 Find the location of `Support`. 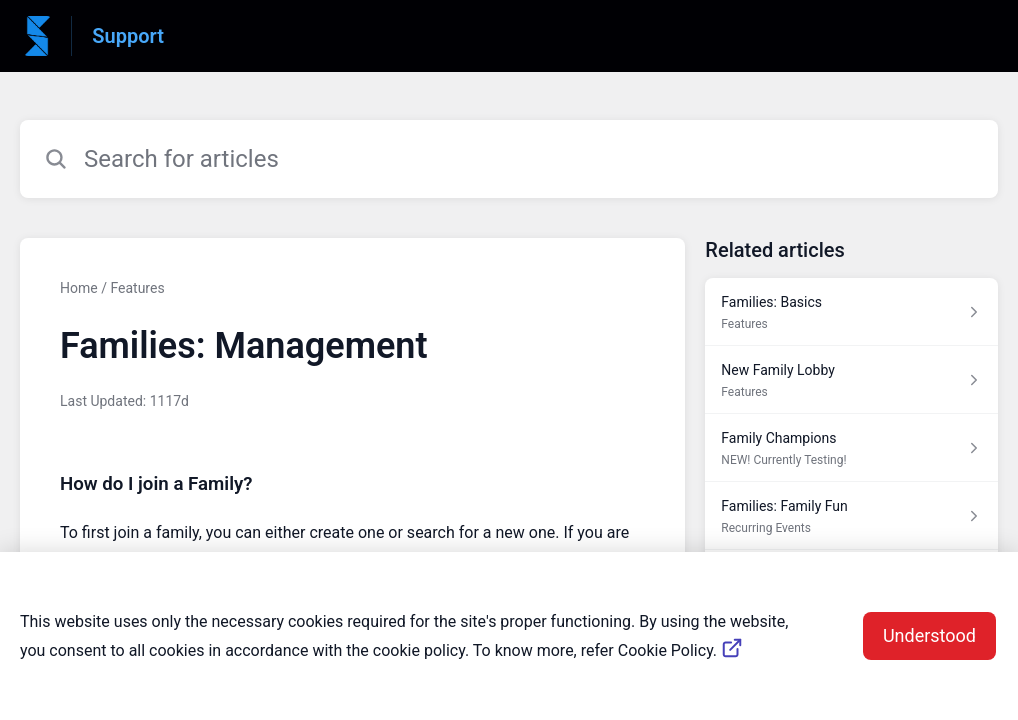

Support is located at coordinates (128, 36).